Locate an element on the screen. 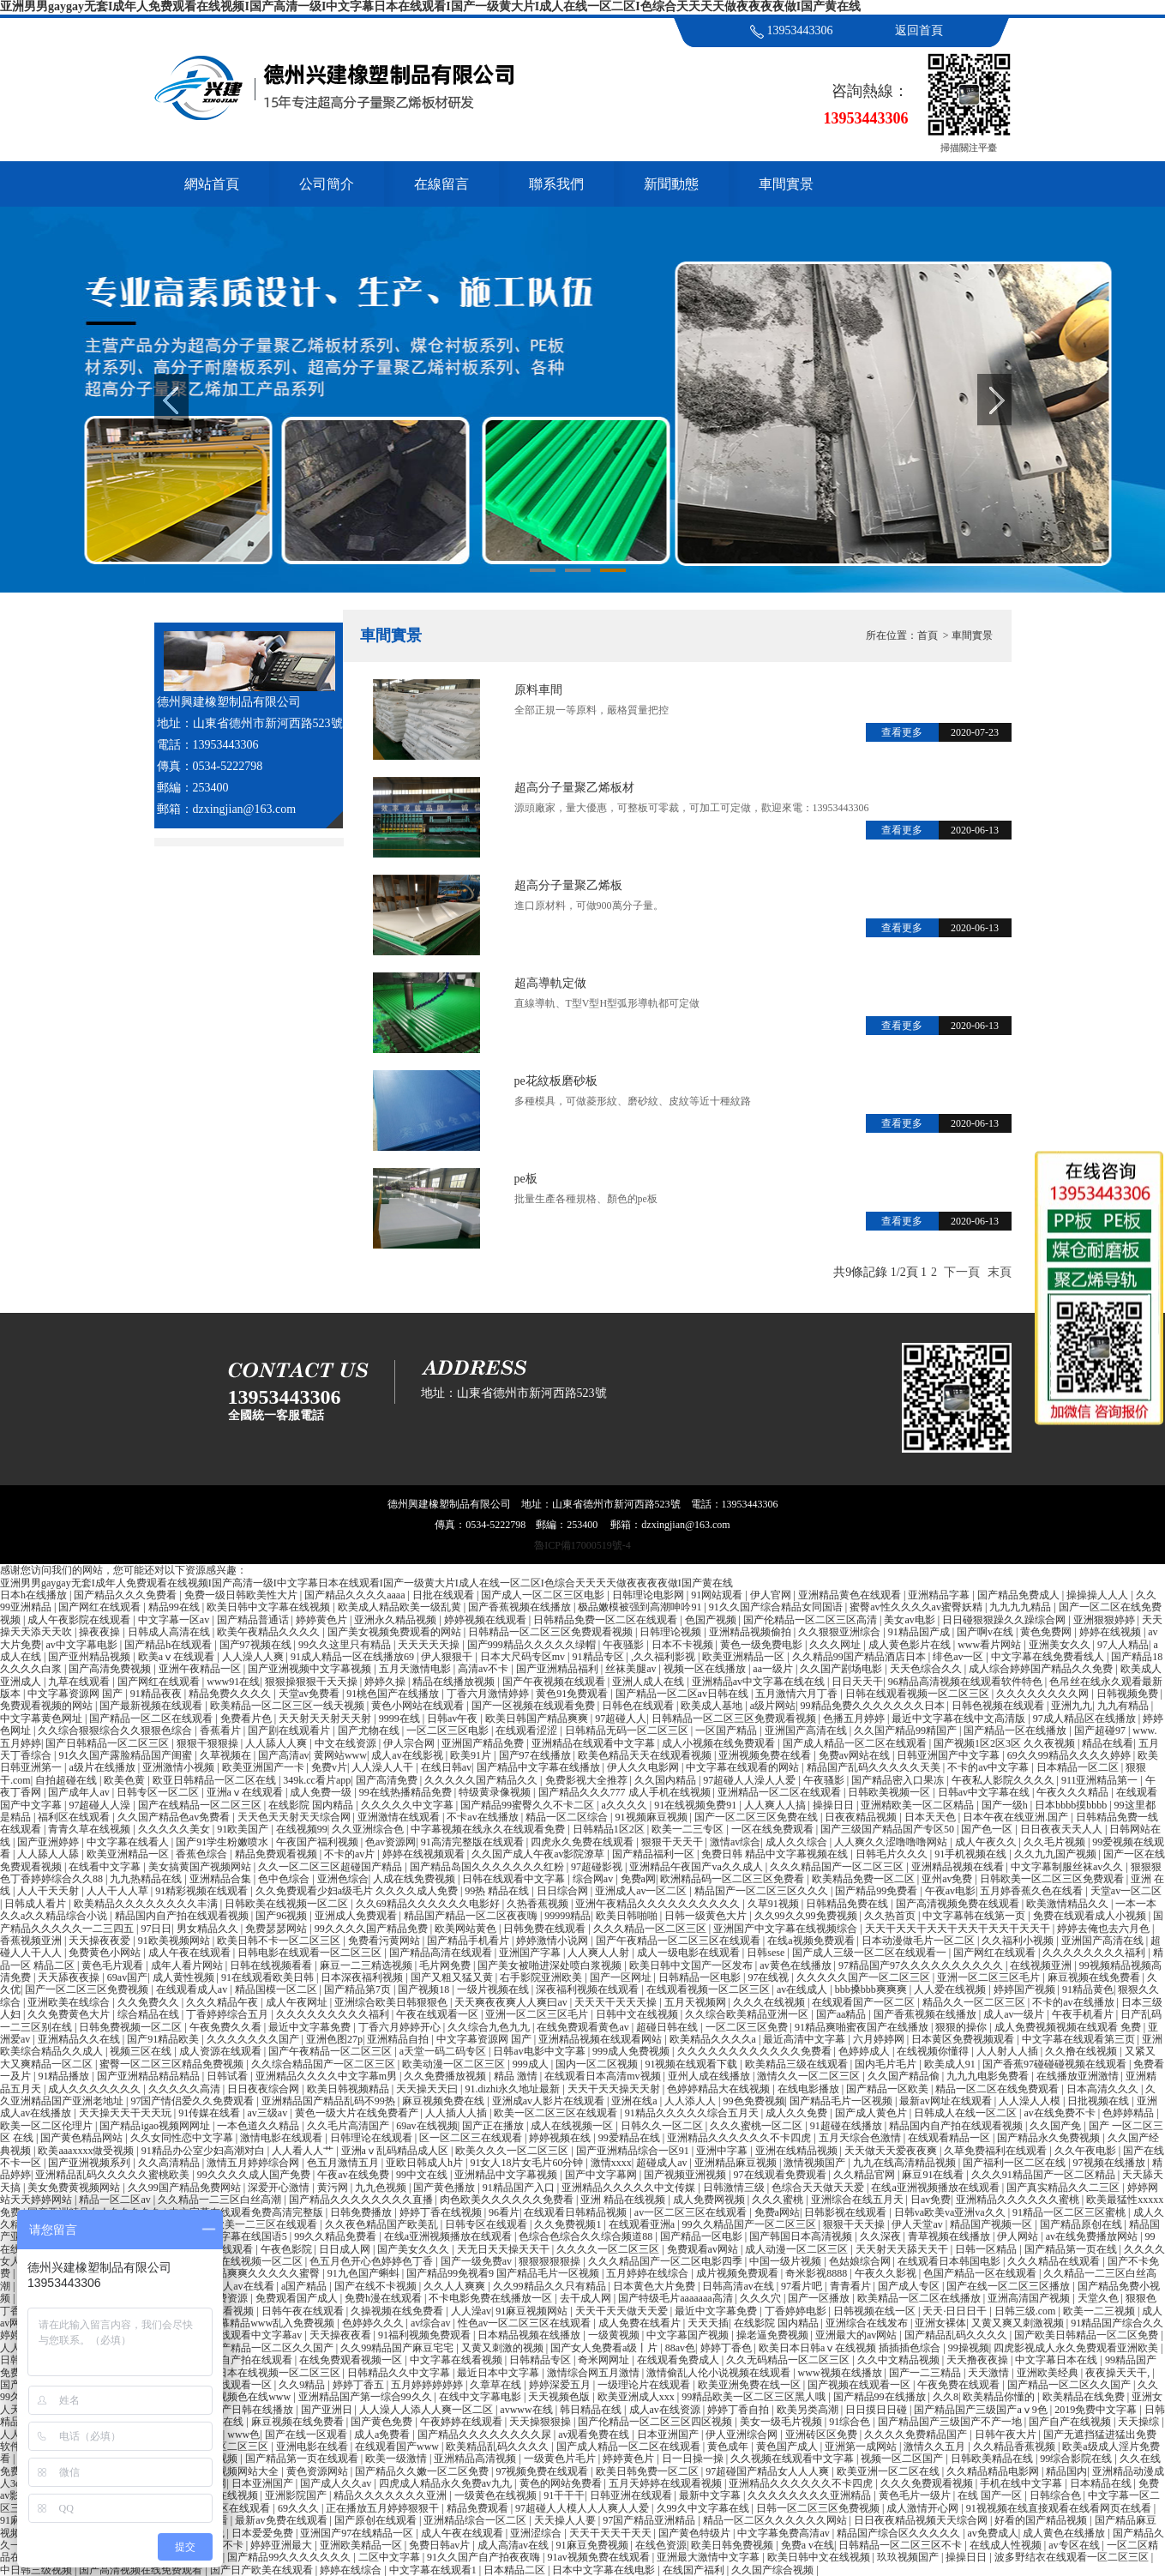  日本爱爱免费 is located at coordinates (263, 2533).